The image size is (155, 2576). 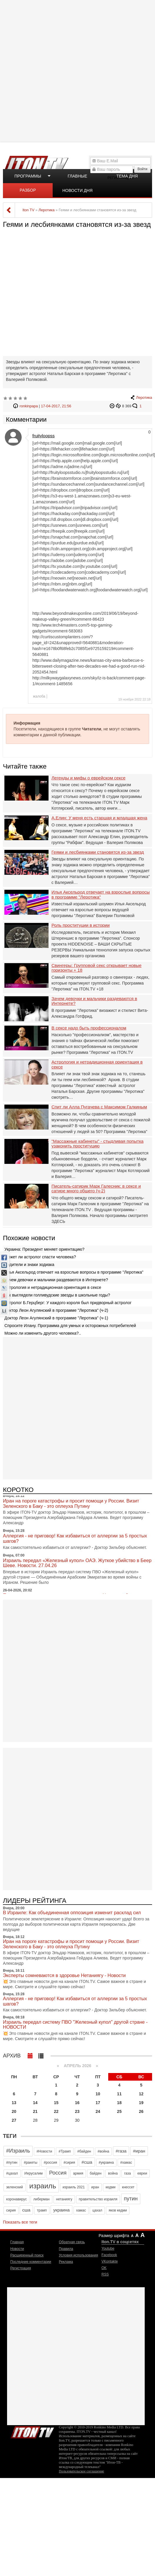 What do you see at coordinates (57, 2173) in the screenshot?
I see `Россия` at bounding box center [57, 2173].